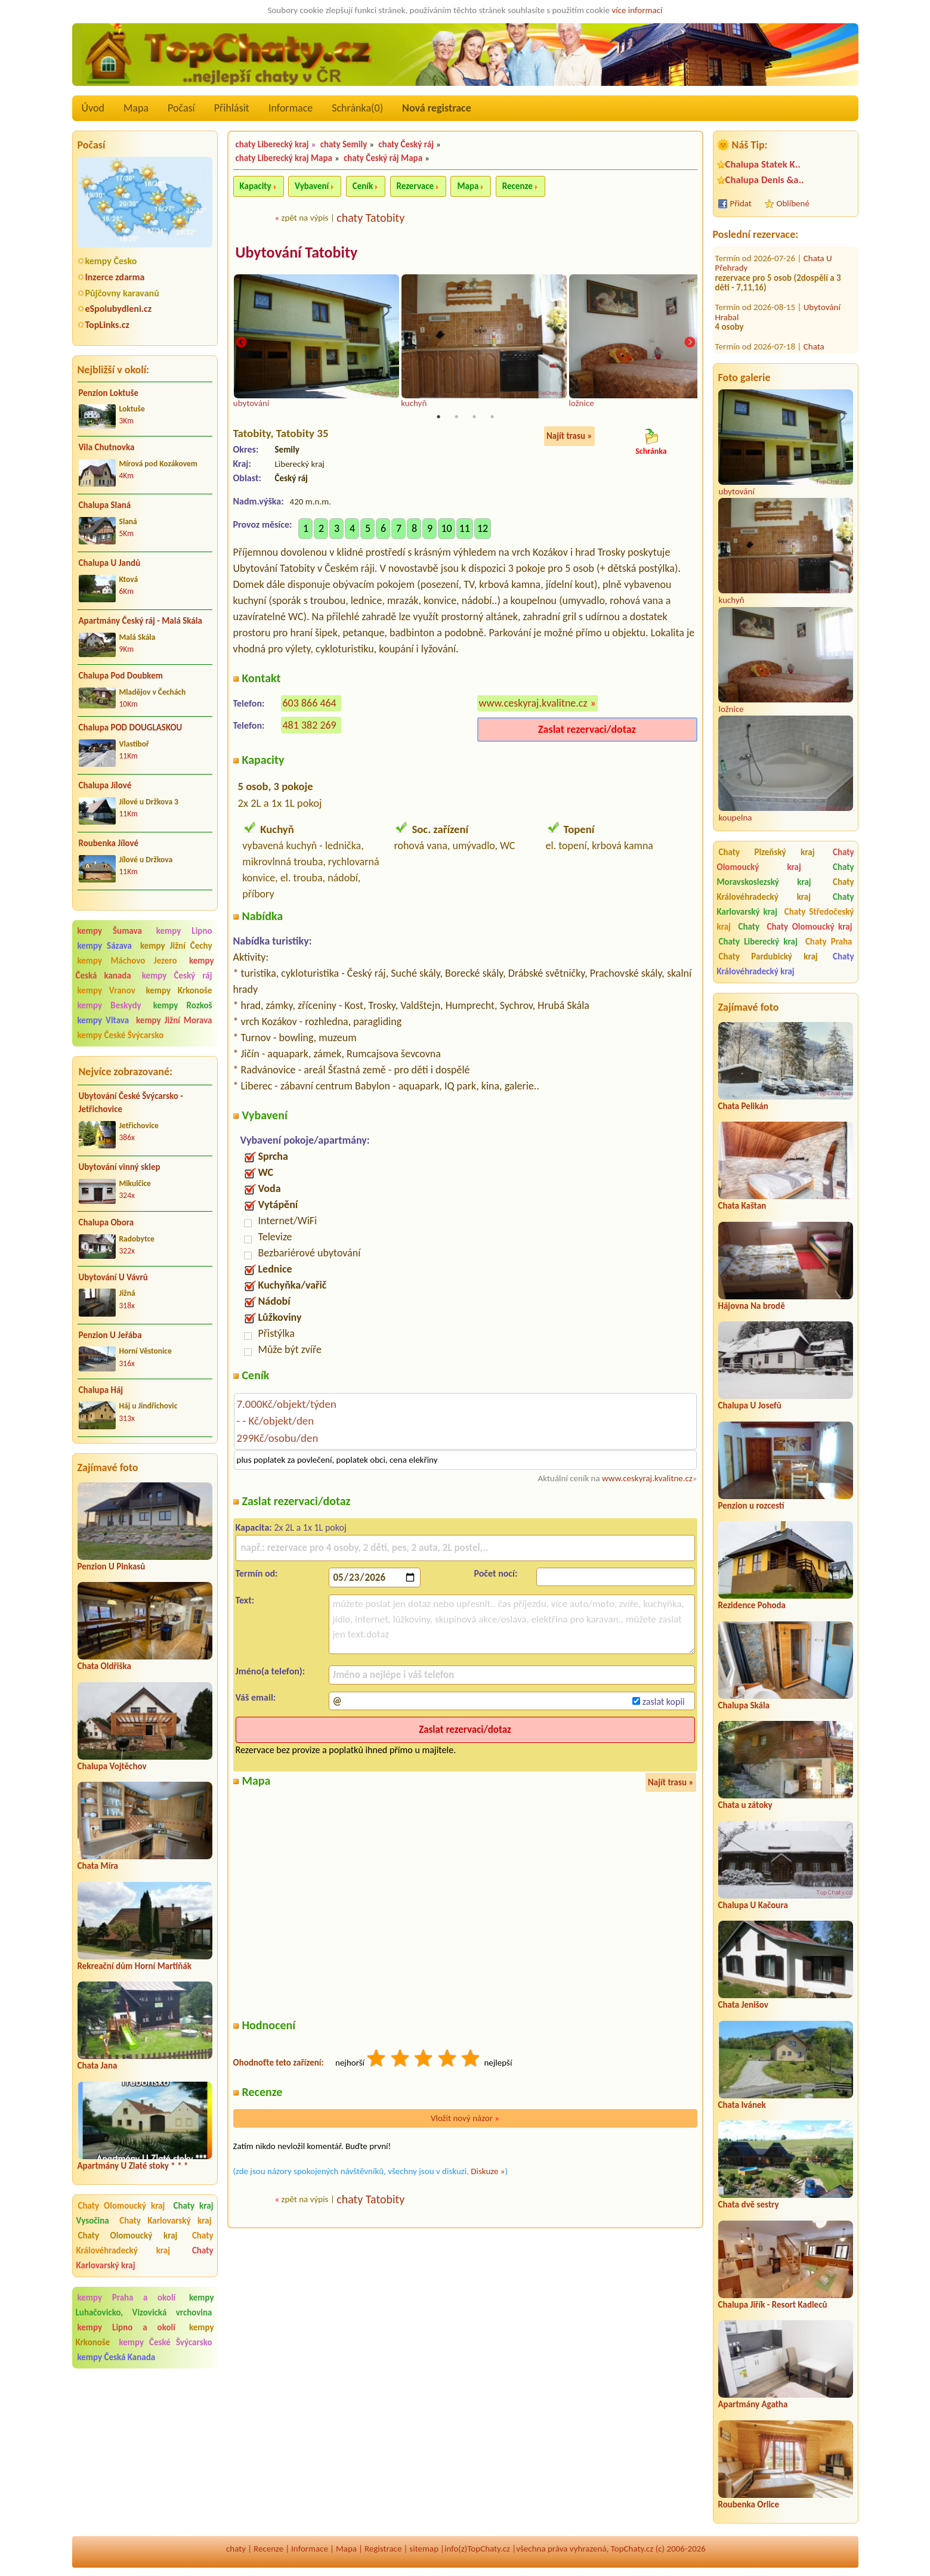 This screenshot has height=2576, width=930. Describe the element at coordinates (105, 505) in the screenshot. I see `Chalupa Slaná` at that location.